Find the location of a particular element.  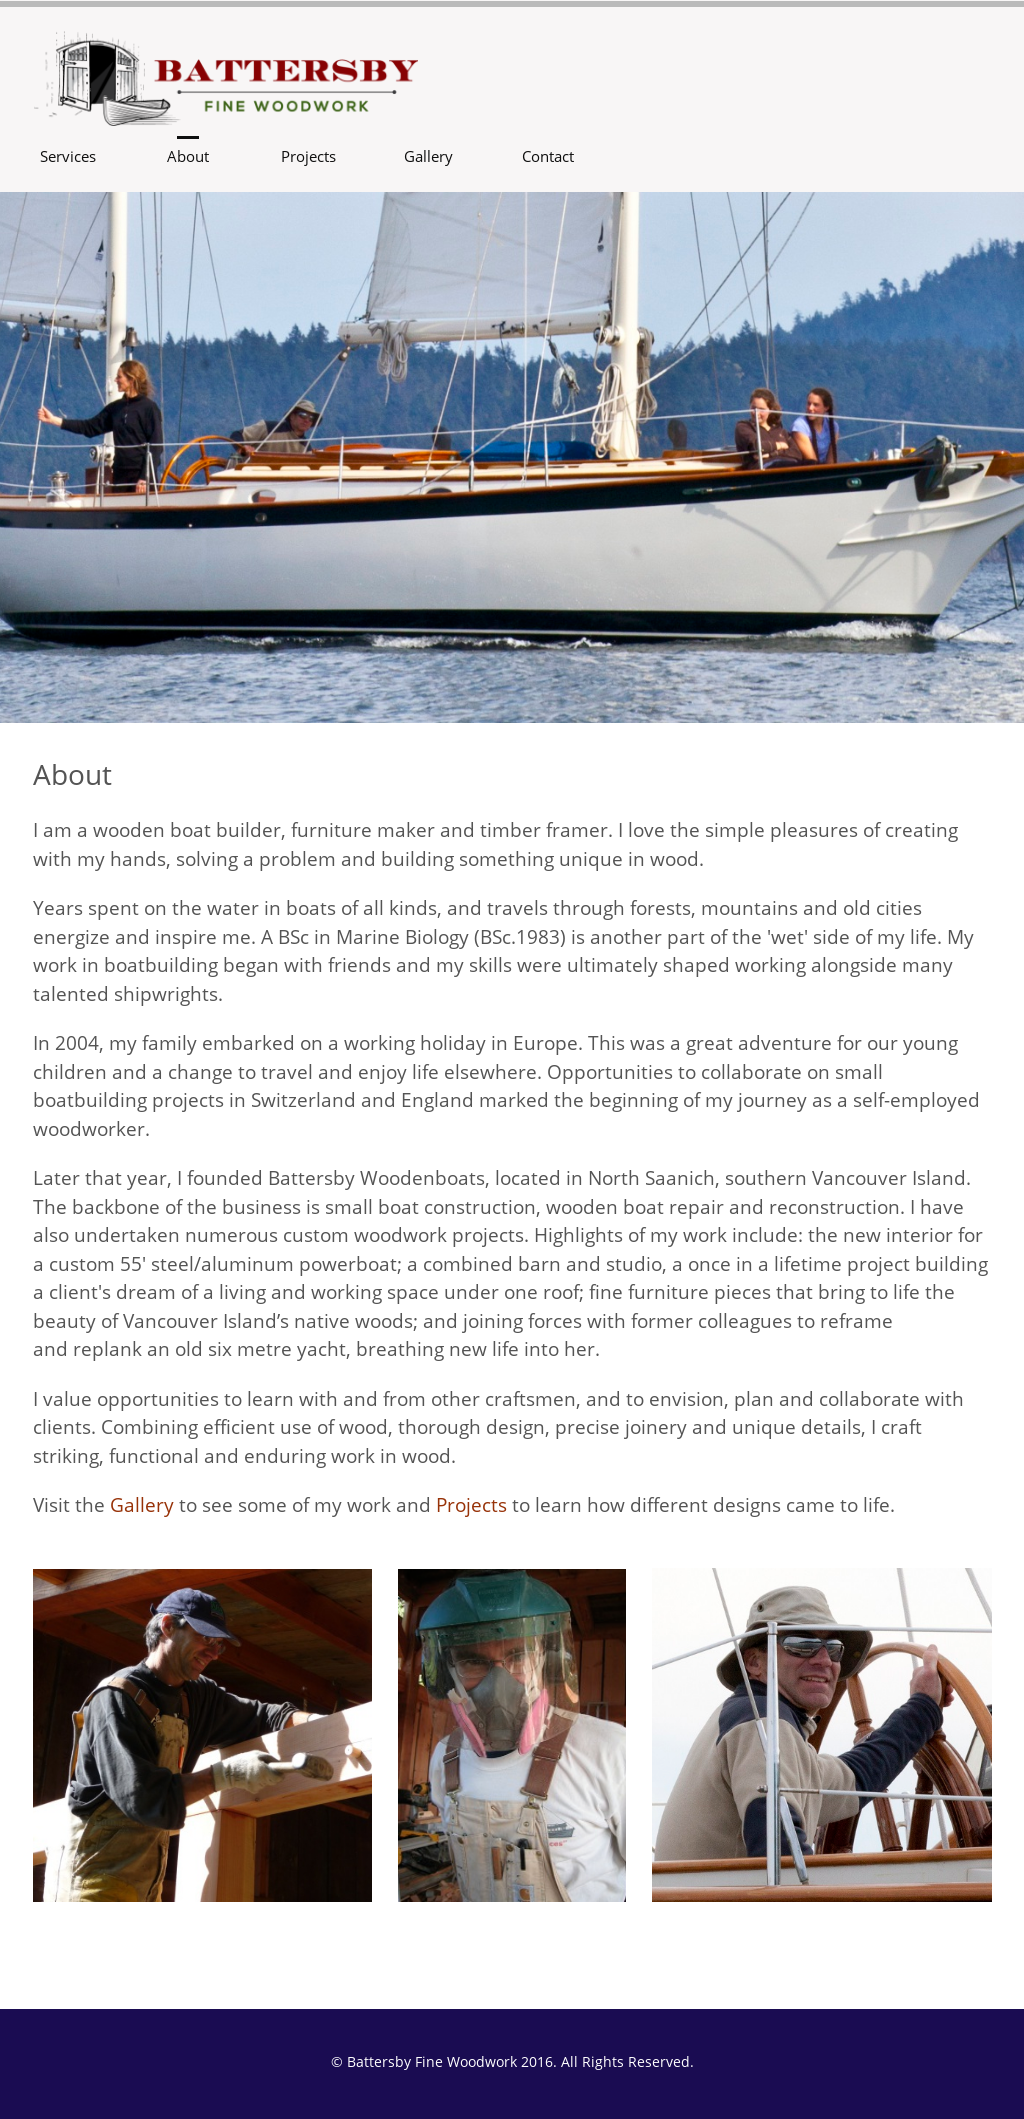

Gallery is located at coordinates (142, 1505).